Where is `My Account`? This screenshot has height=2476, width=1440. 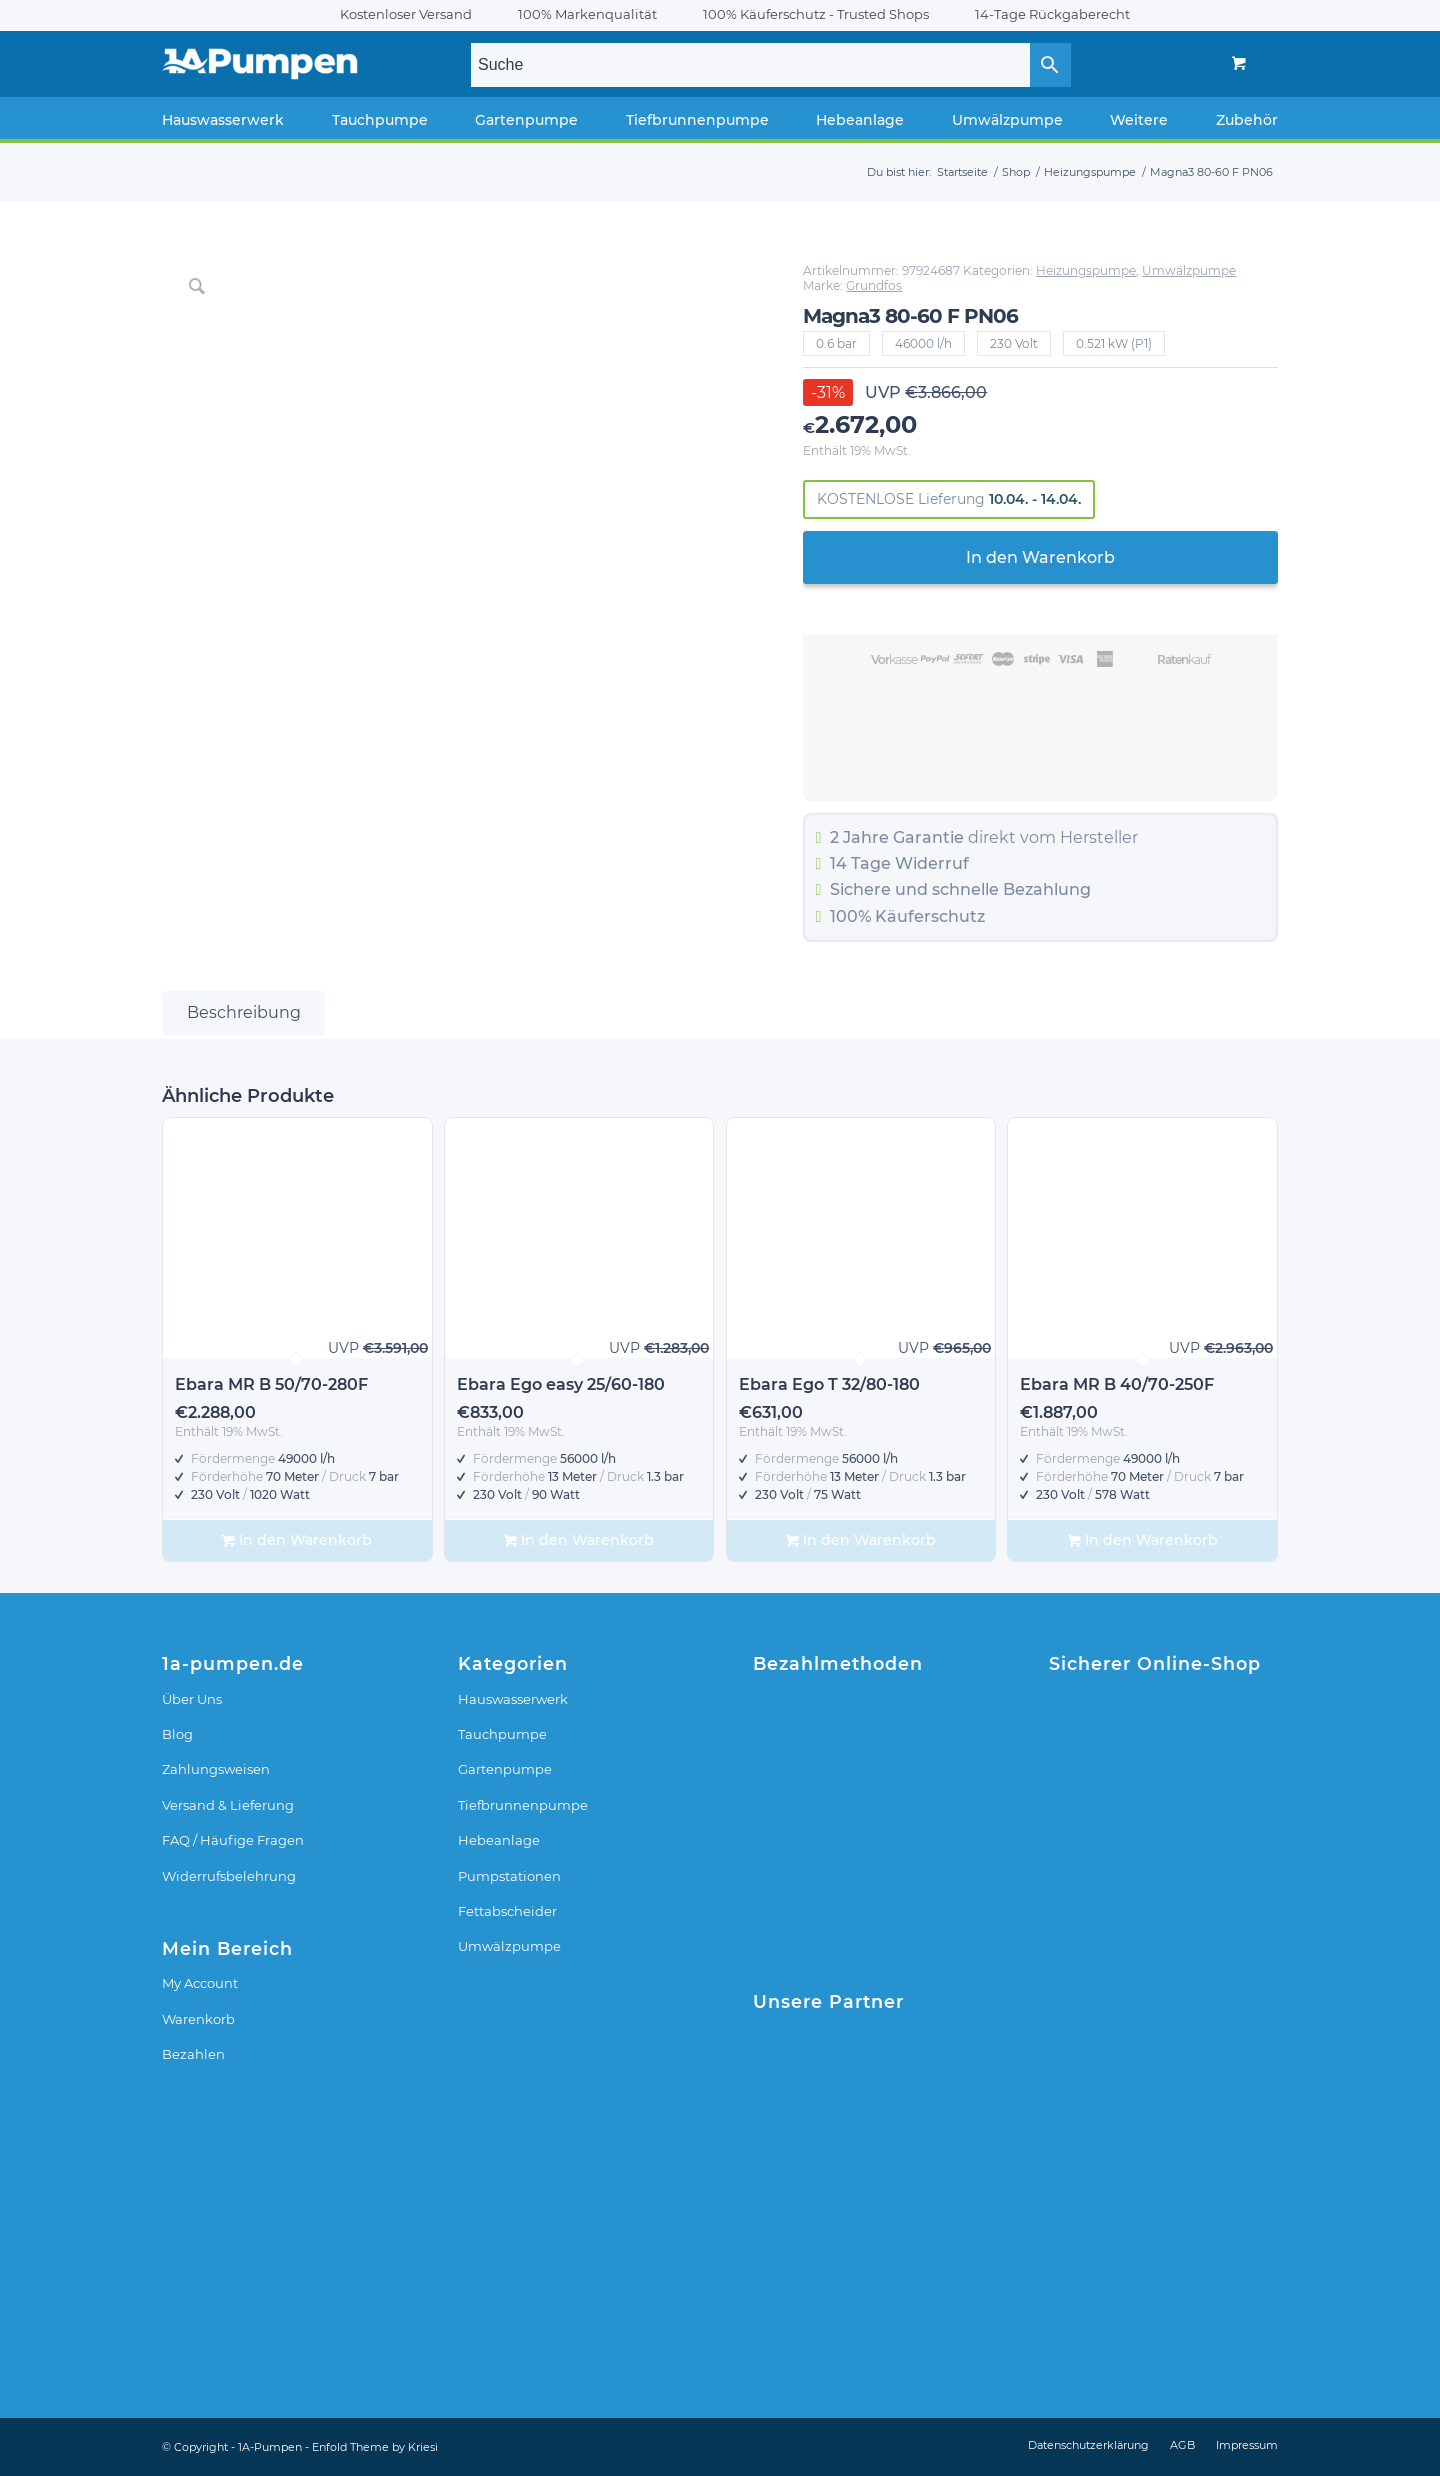
My Account is located at coordinates (200, 1983).